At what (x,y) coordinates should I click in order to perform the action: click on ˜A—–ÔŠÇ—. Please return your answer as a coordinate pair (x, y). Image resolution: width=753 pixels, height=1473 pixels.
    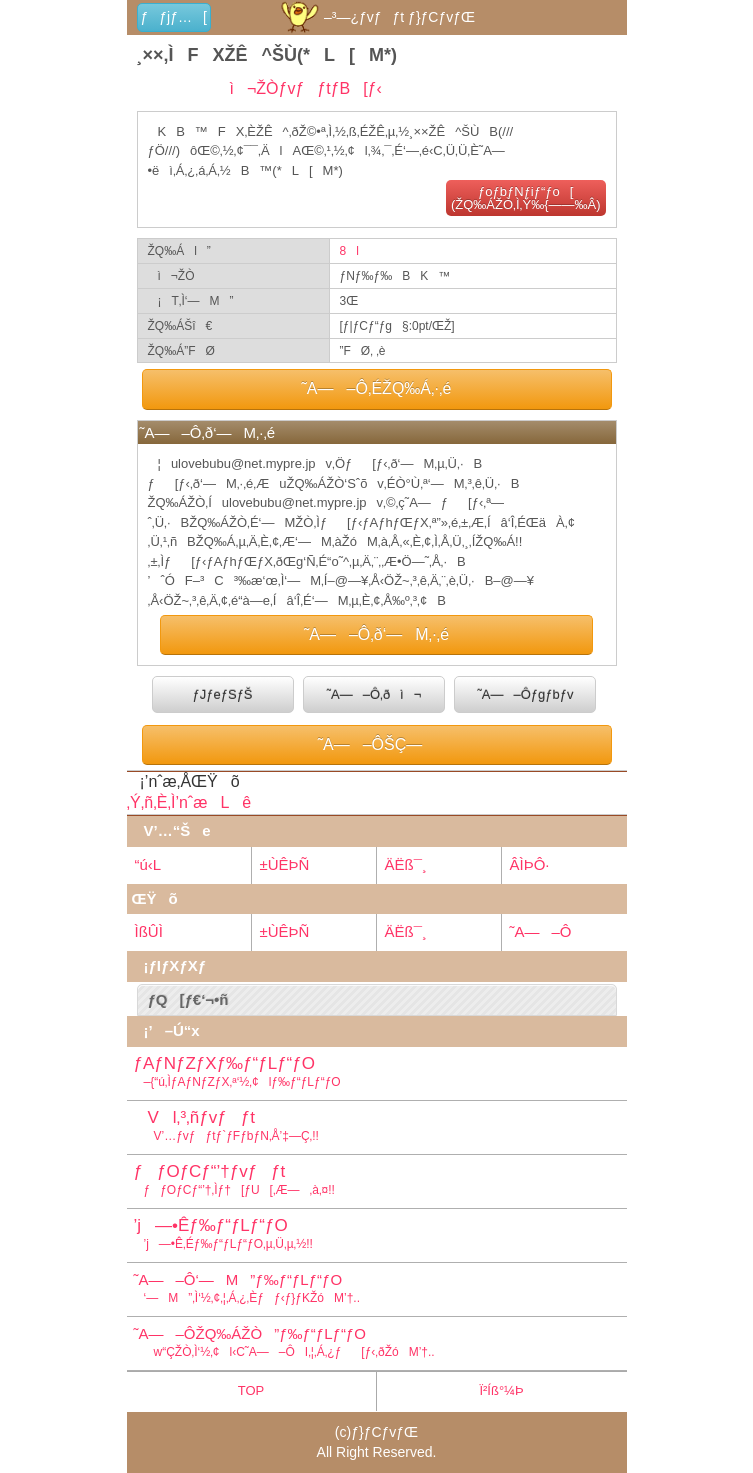
    Looking at the image, I should click on (377, 744).